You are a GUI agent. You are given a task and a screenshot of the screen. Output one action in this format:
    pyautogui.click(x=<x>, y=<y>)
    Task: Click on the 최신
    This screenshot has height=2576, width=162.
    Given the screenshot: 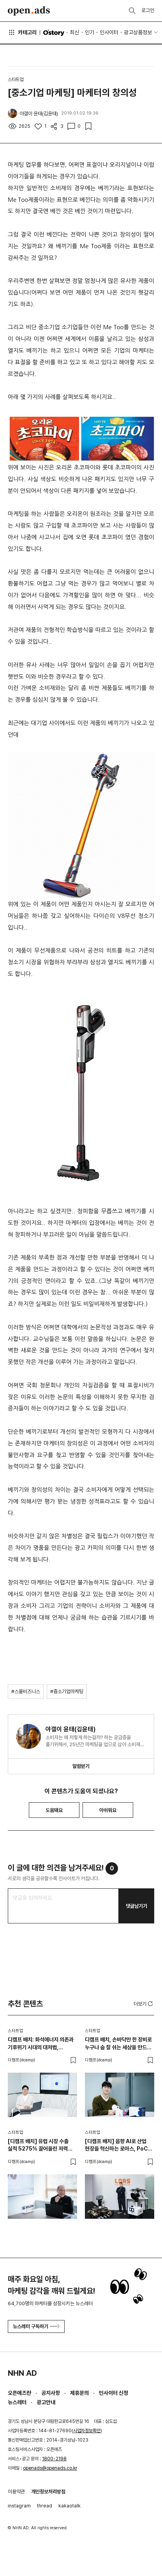 What is the action you would take?
    pyautogui.click(x=74, y=32)
    